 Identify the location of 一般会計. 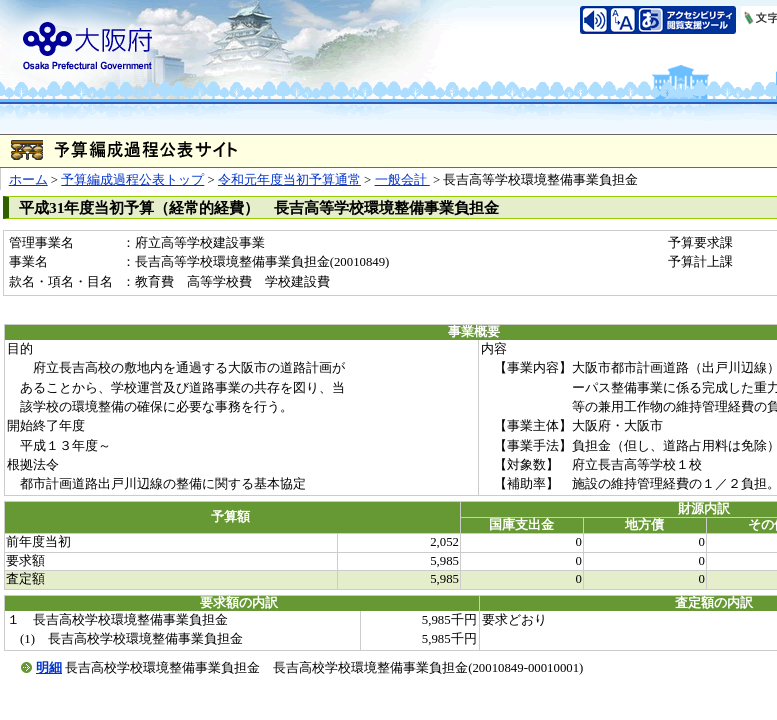
(402, 180).